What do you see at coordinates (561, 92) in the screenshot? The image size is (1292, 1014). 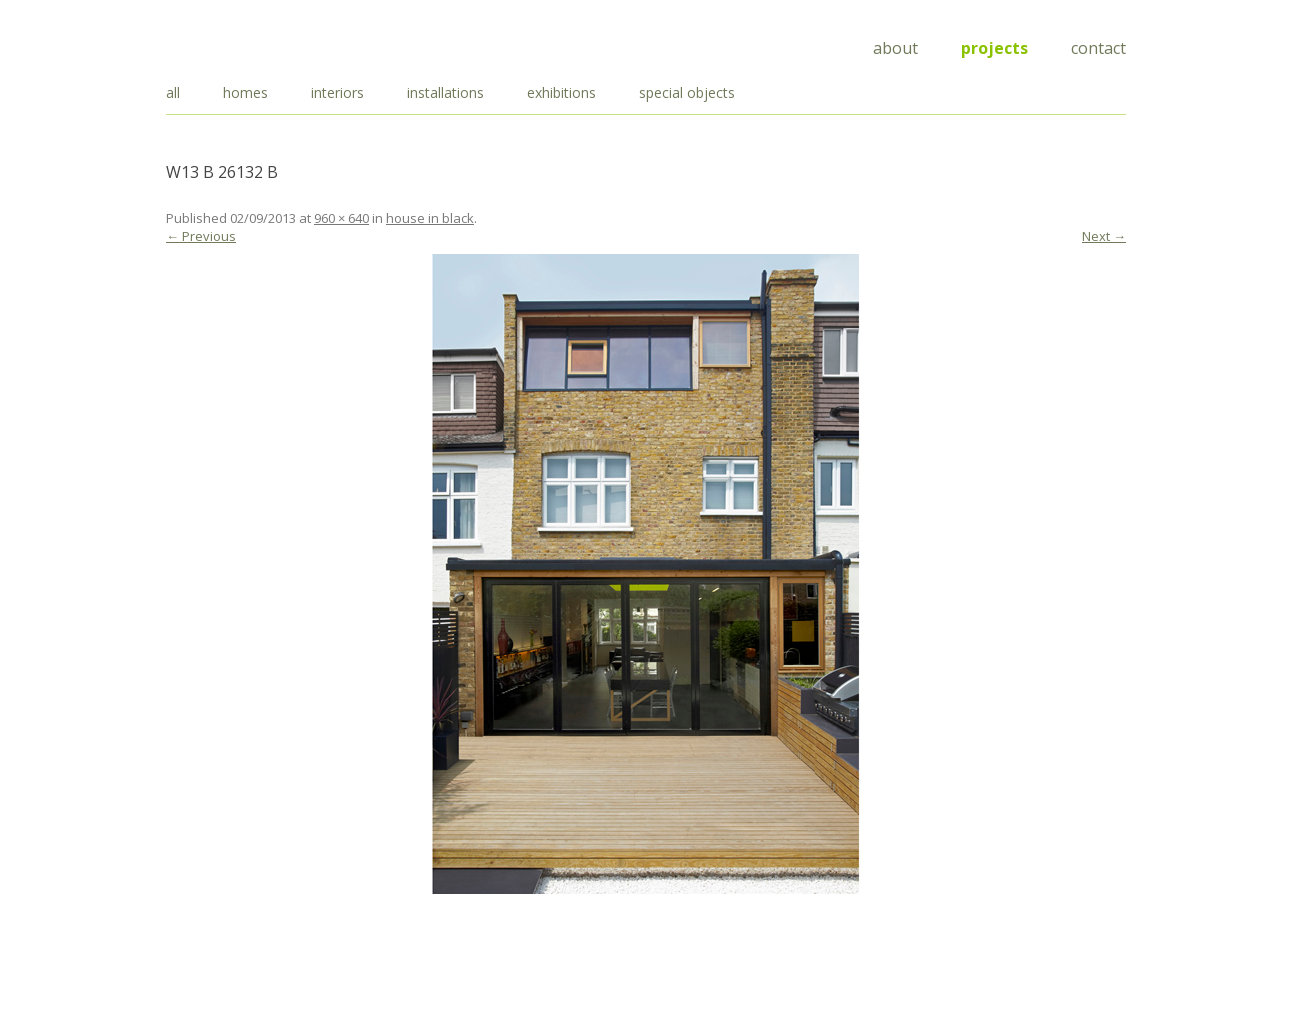 I see `exhibitions` at bounding box center [561, 92].